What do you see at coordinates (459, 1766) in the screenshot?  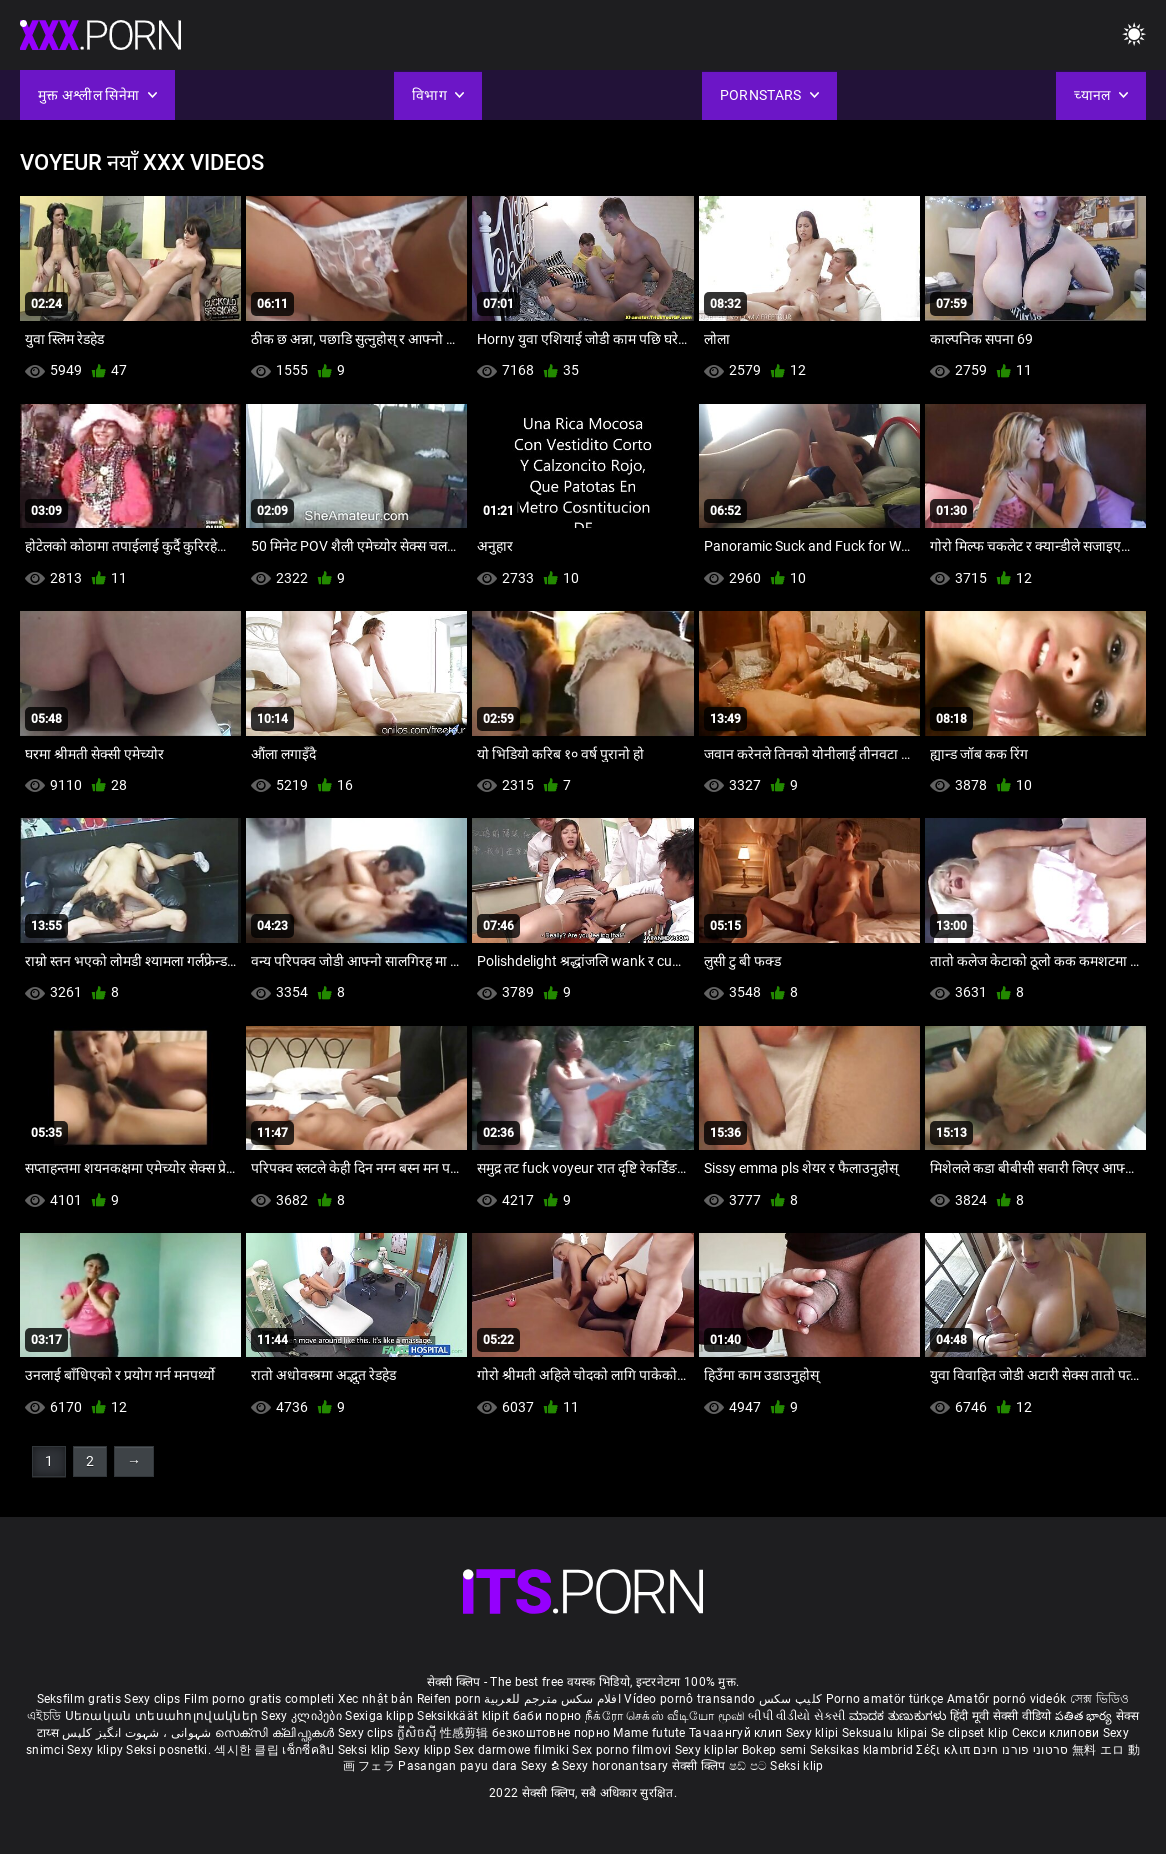 I see `Pasangan payu dara` at bounding box center [459, 1766].